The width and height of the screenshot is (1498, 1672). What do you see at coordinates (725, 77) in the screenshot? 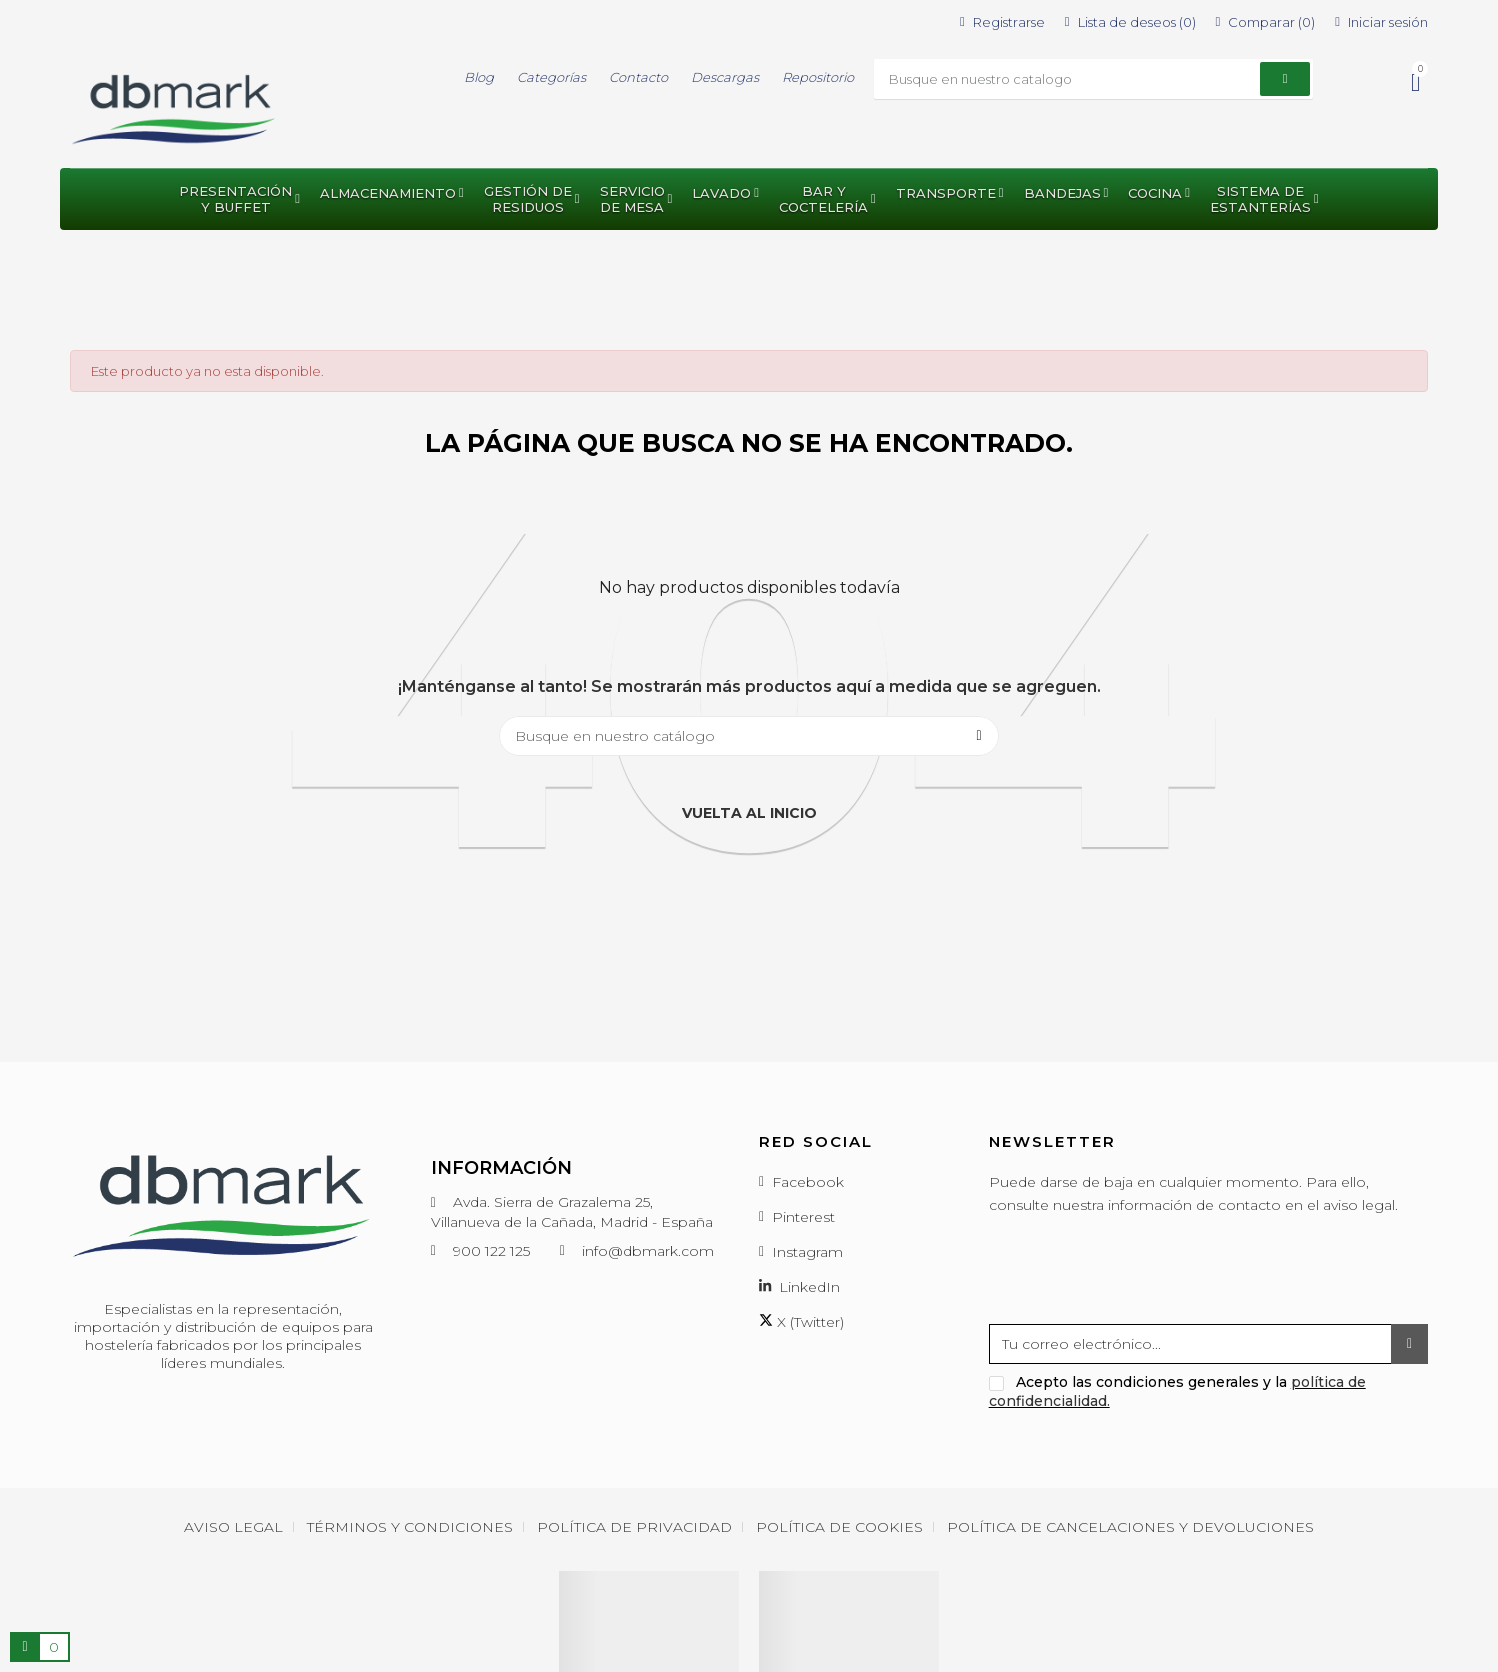
I see `Descargas` at bounding box center [725, 77].